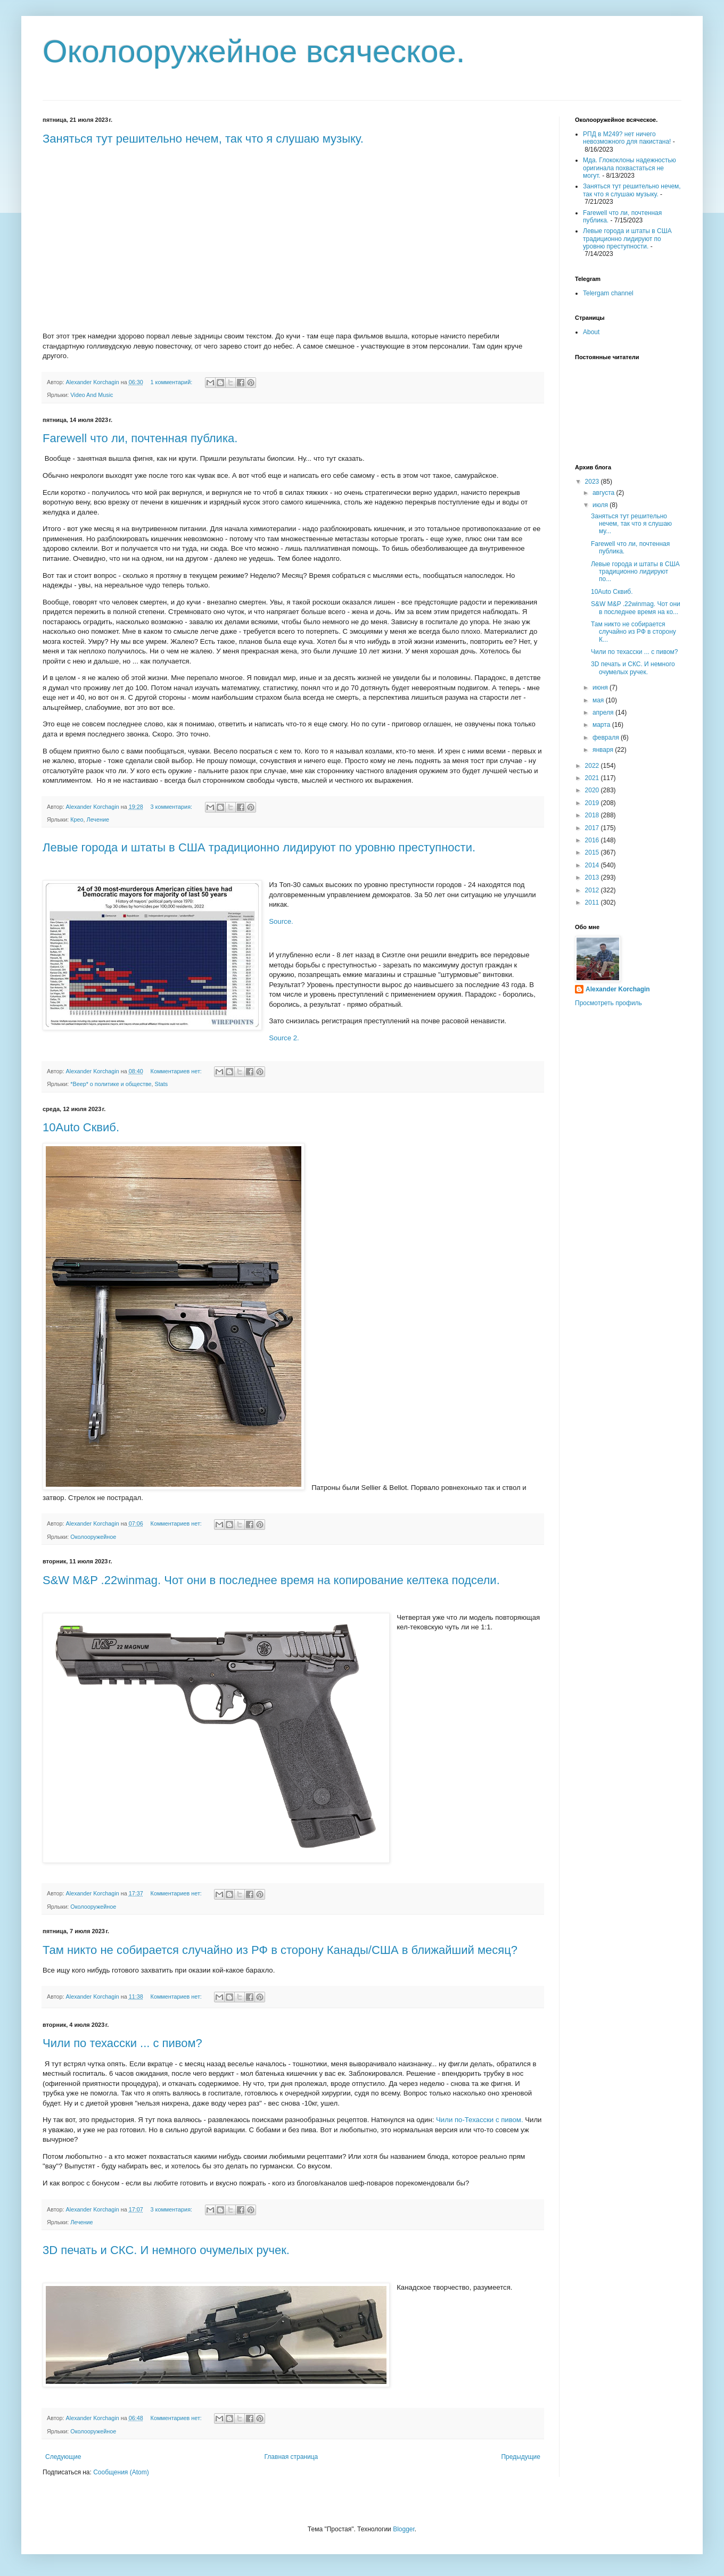  I want to click on 10Auto Сквиб., so click(81, 1127).